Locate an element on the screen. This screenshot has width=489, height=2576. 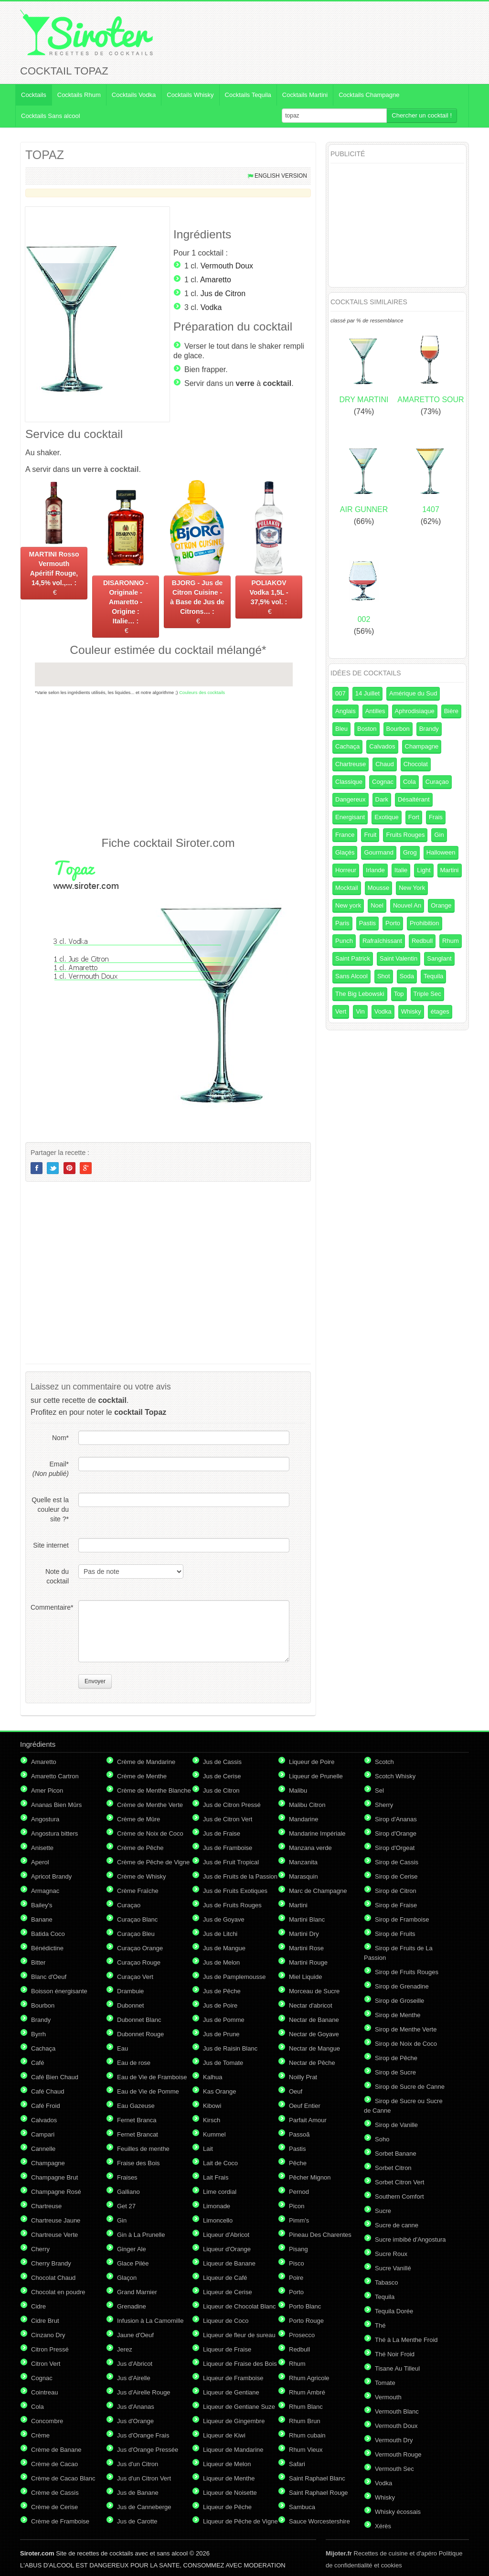
Cola is located at coordinates (409, 781).